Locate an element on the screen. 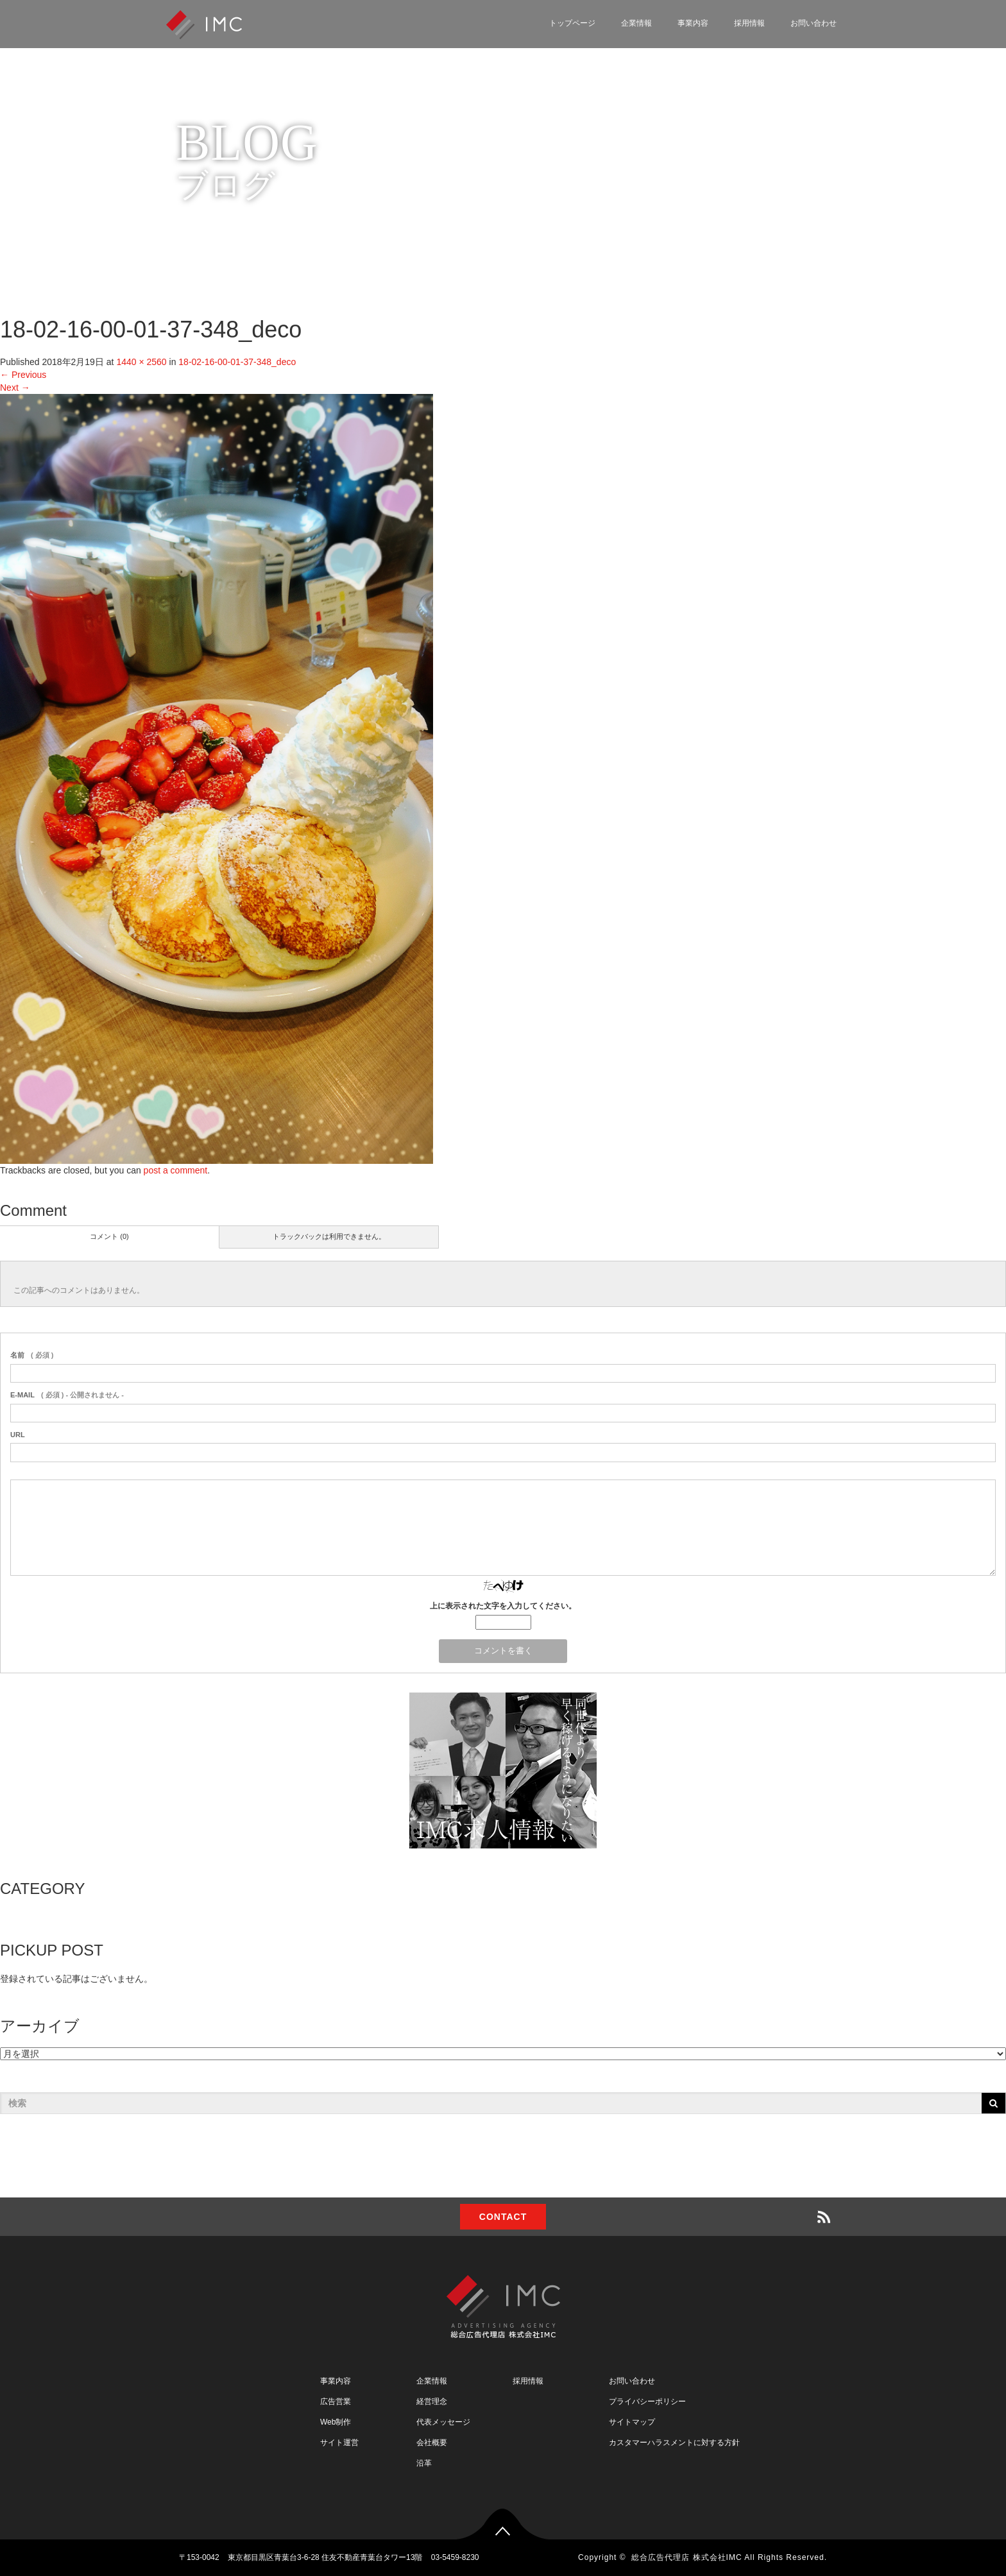  企業情報 is located at coordinates (636, 23).